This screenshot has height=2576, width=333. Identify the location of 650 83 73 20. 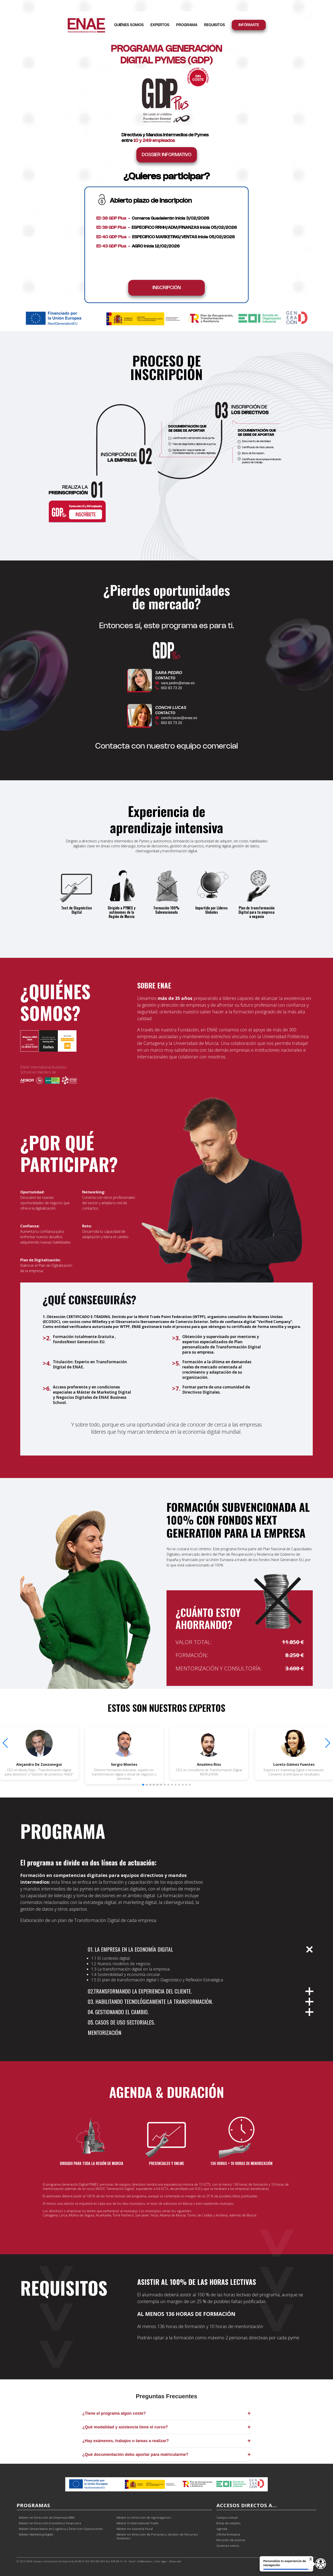
(171, 688).